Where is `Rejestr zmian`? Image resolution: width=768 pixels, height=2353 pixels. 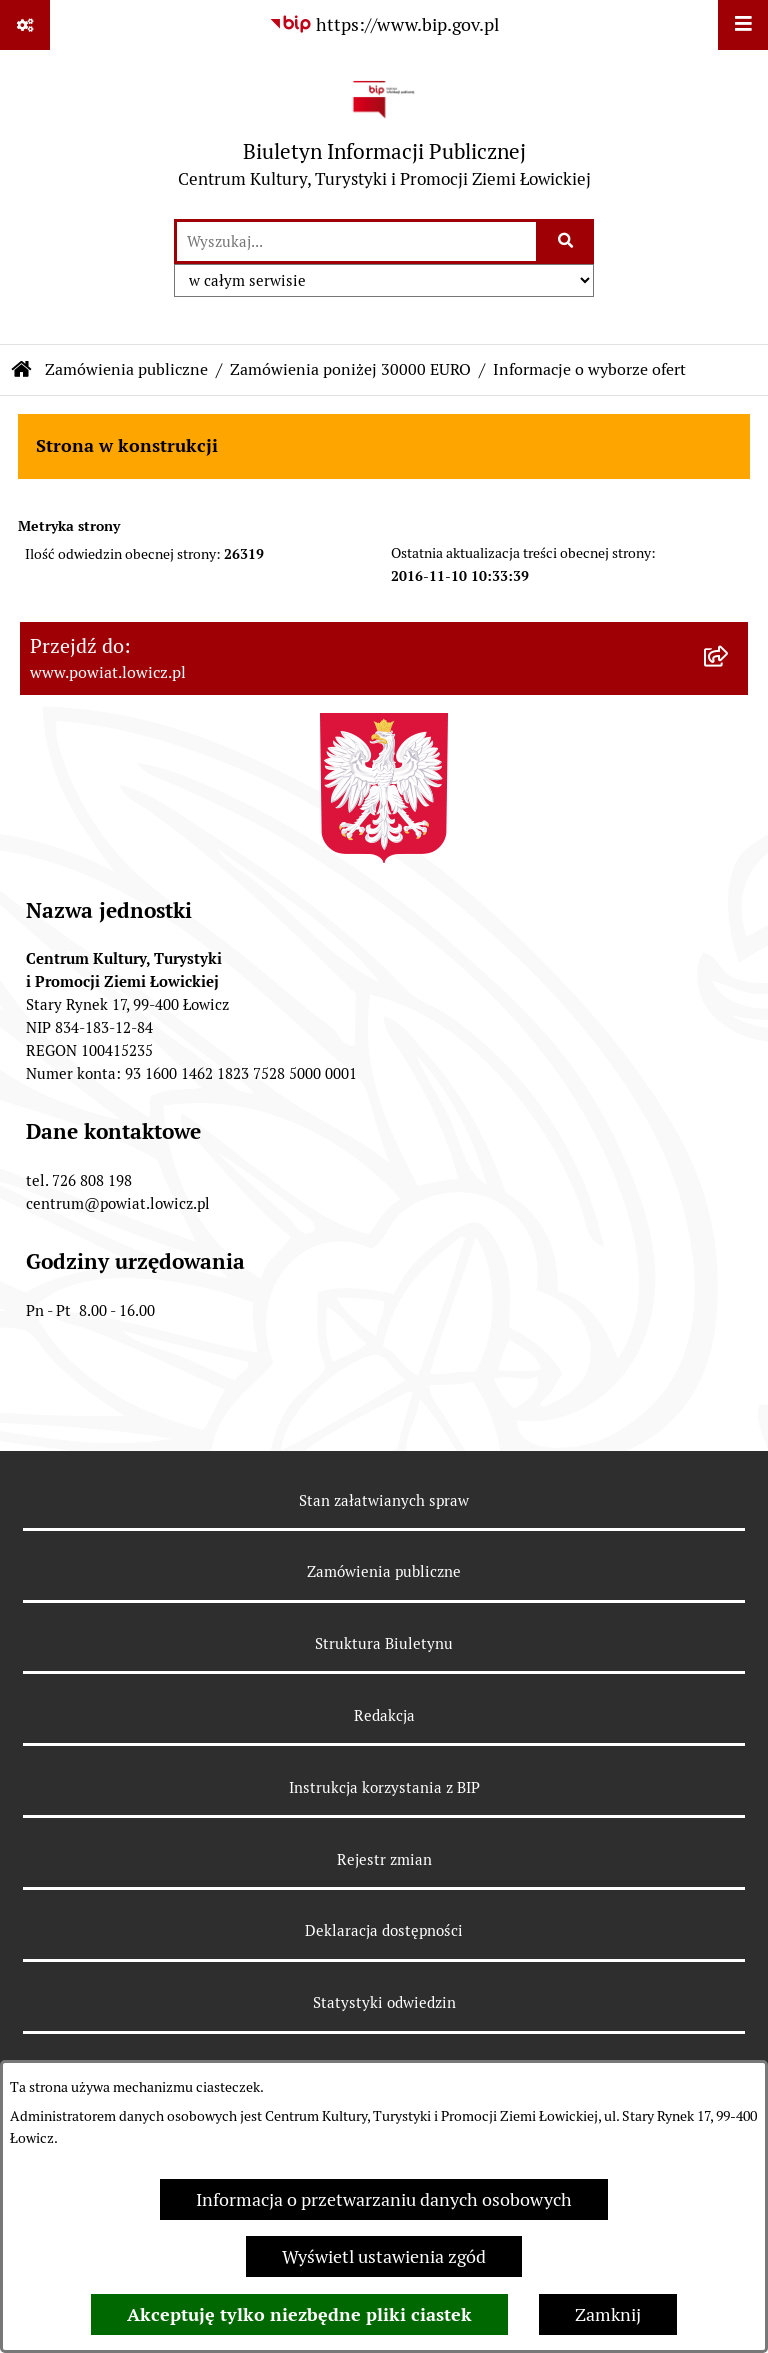
Rejestr zmian is located at coordinates (384, 1859).